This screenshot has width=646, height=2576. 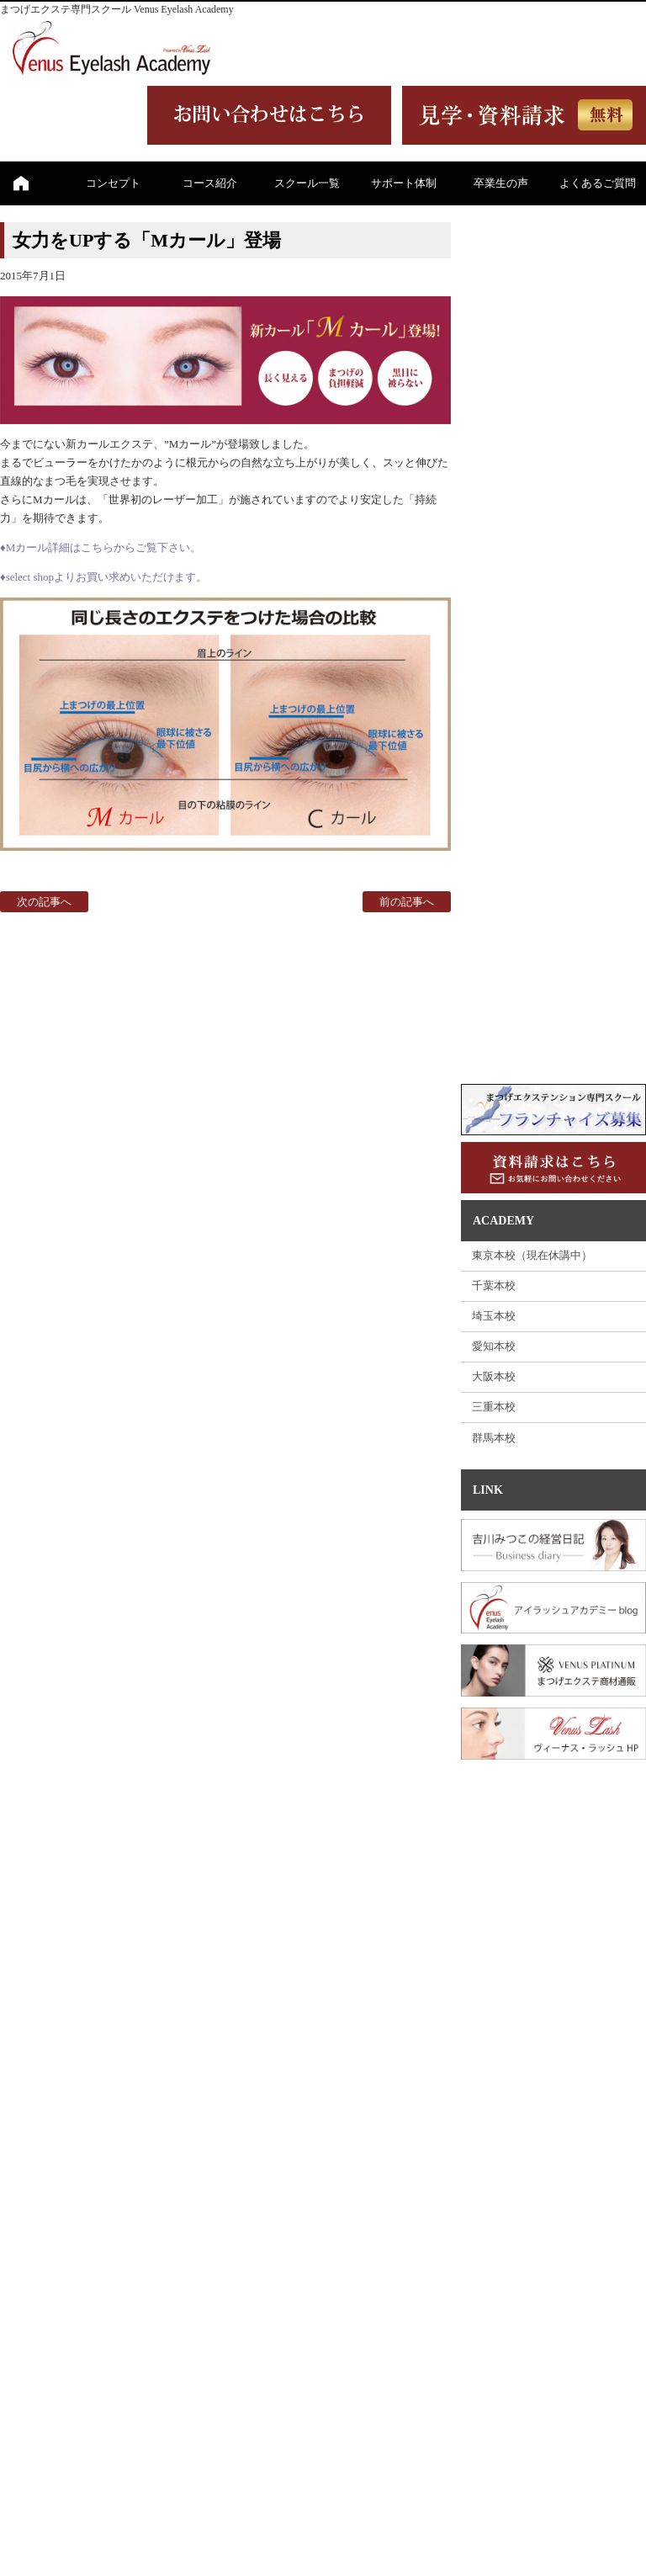 What do you see at coordinates (307, 183) in the screenshot?
I see `スクール一覧` at bounding box center [307, 183].